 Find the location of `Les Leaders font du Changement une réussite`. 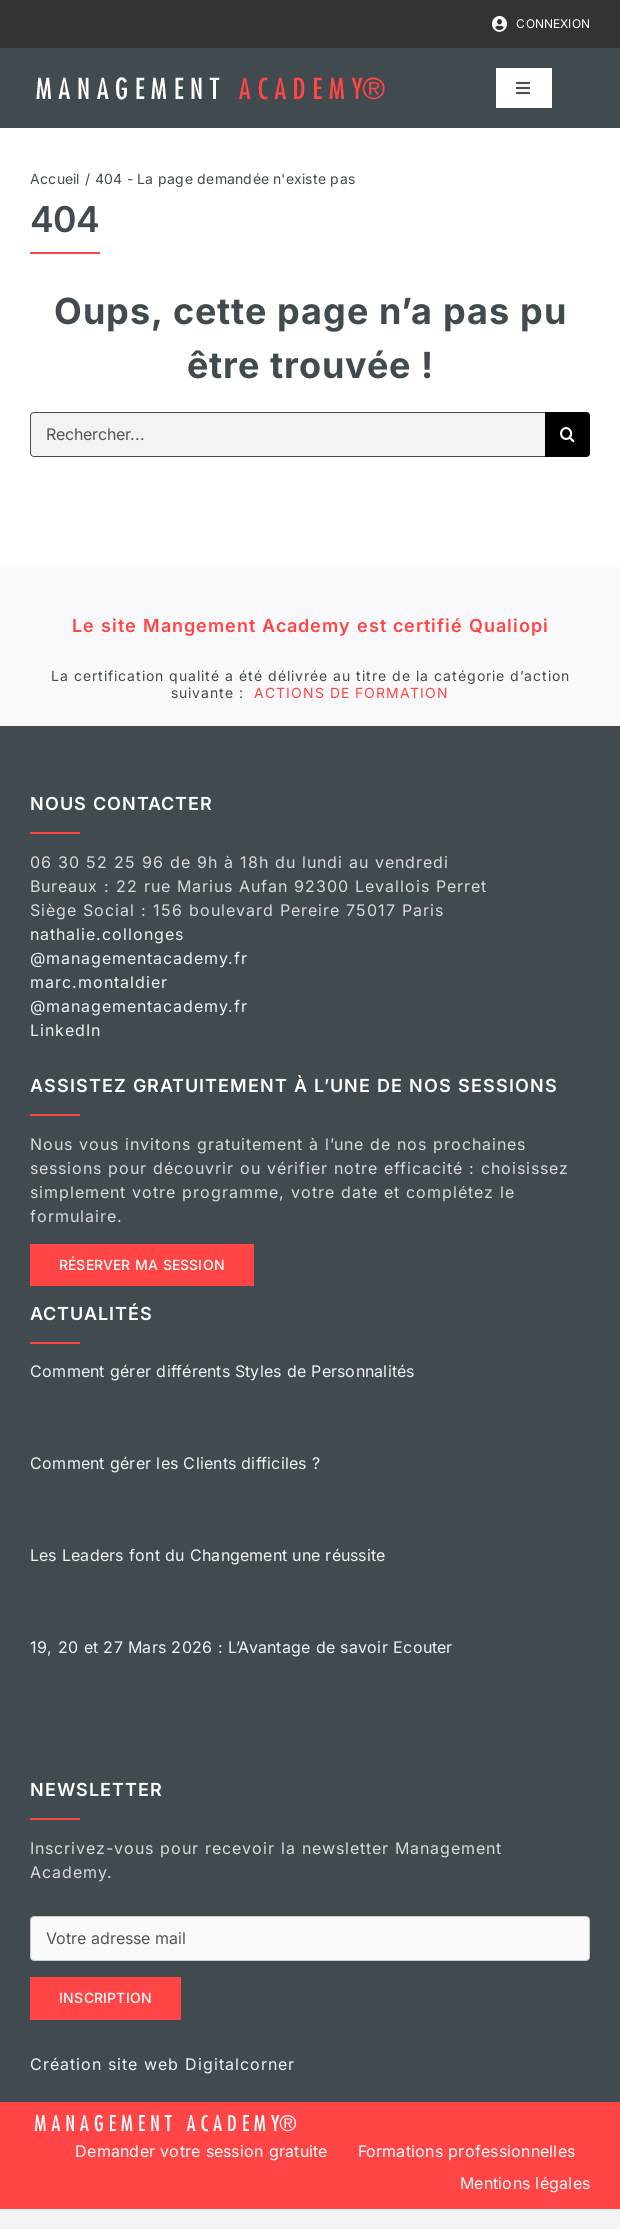

Les Leaders font du Changement une réussite is located at coordinates (207, 1555).